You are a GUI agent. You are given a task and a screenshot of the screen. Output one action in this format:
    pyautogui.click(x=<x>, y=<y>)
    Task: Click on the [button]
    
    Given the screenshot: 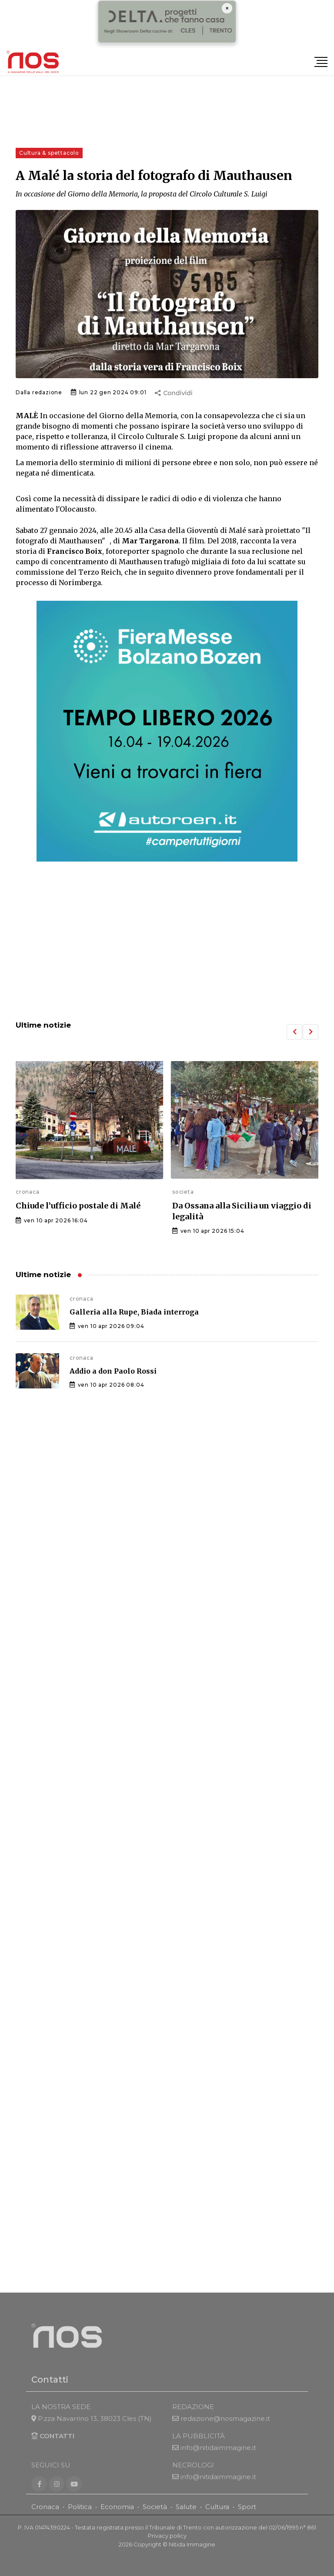 What is the action you would take?
    pyautogui.click(x=294, y=1032)
    